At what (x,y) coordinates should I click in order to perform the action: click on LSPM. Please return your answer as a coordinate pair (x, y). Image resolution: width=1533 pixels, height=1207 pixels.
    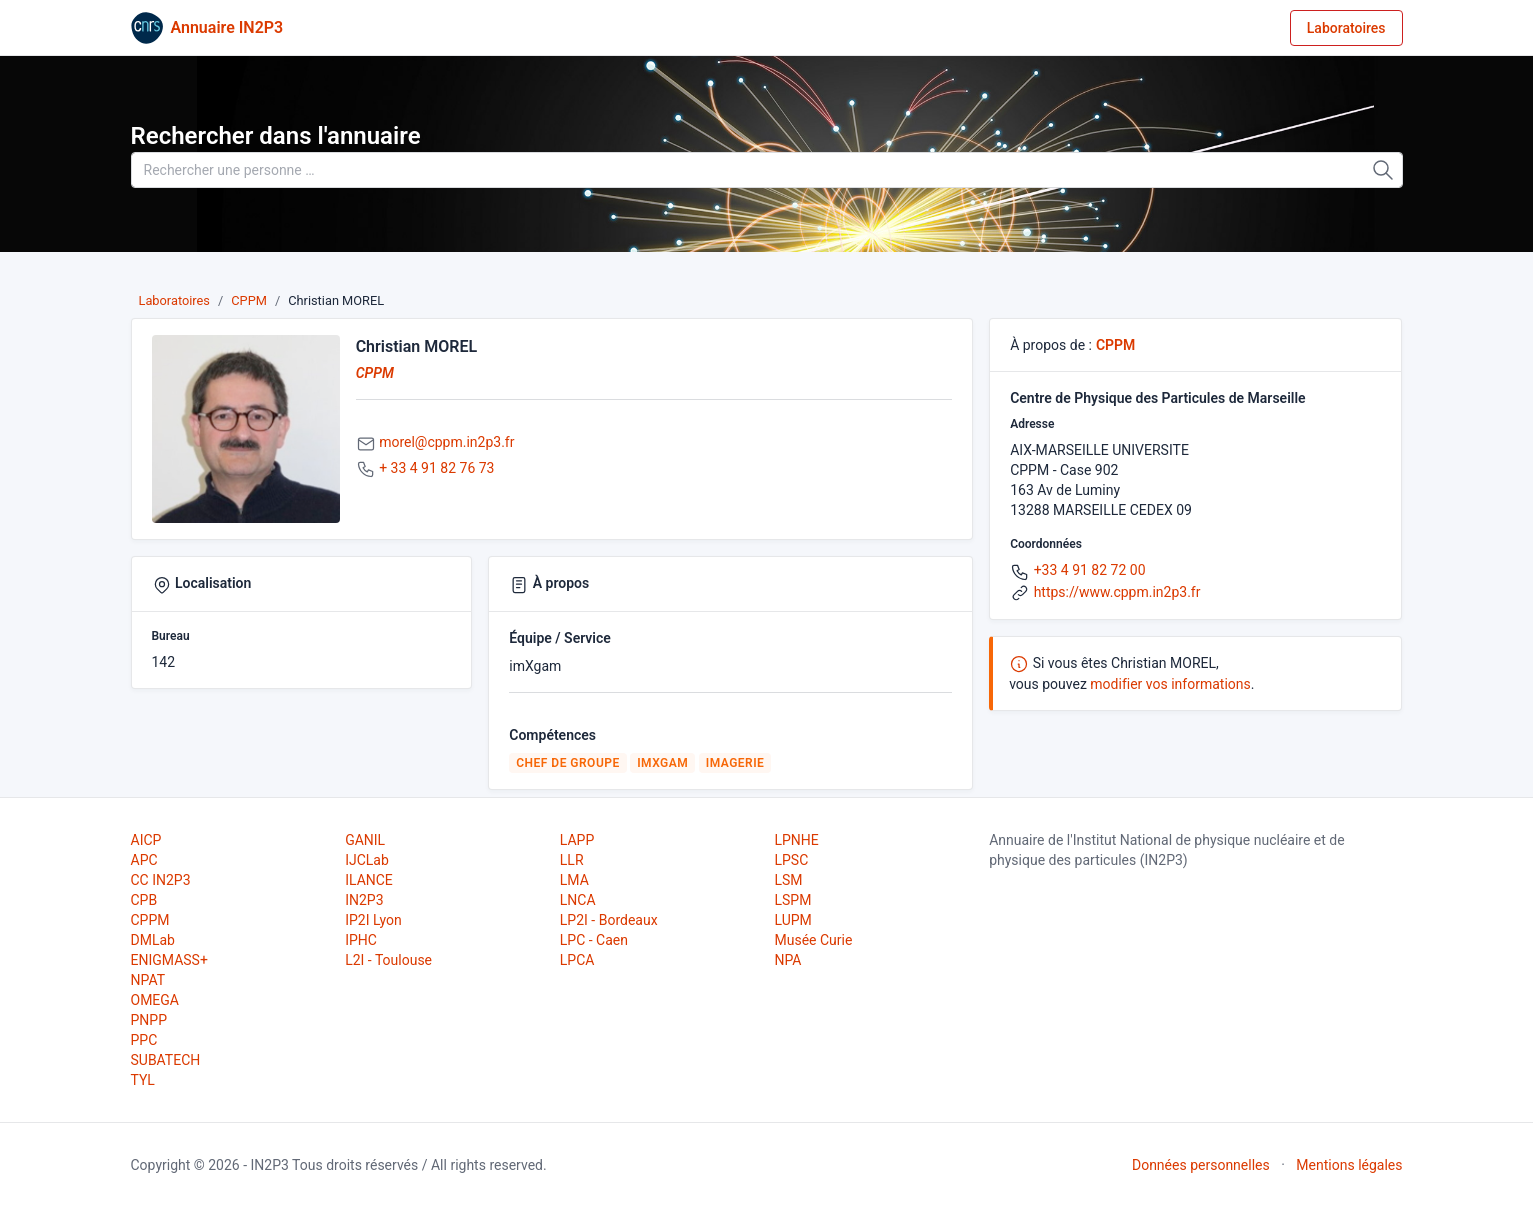
    Looking at the image, I should click on (792, 900).